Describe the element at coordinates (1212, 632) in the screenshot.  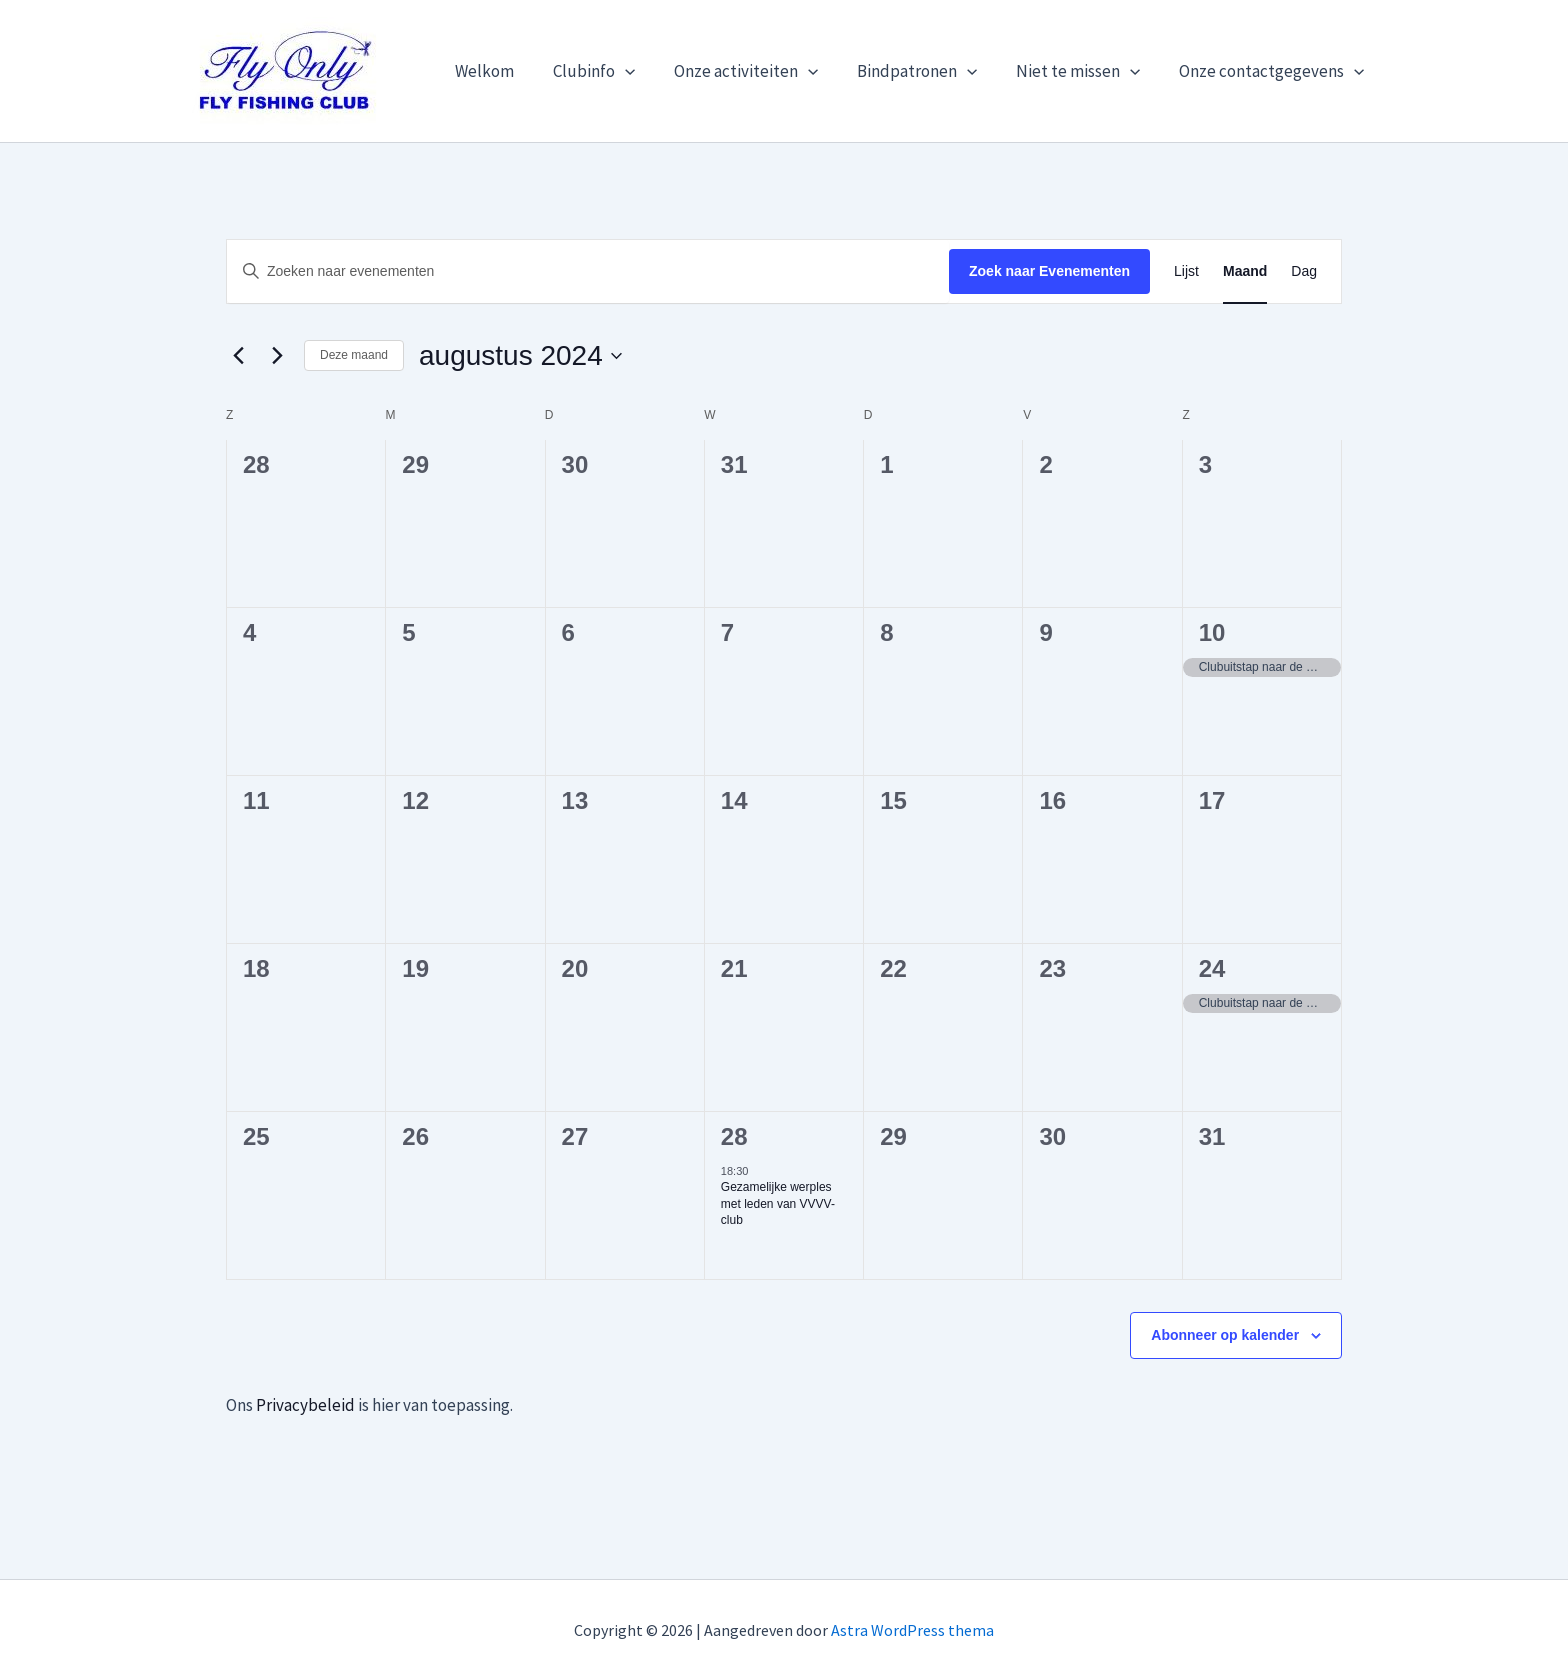
I see `10 [10 augustus]` at that location.